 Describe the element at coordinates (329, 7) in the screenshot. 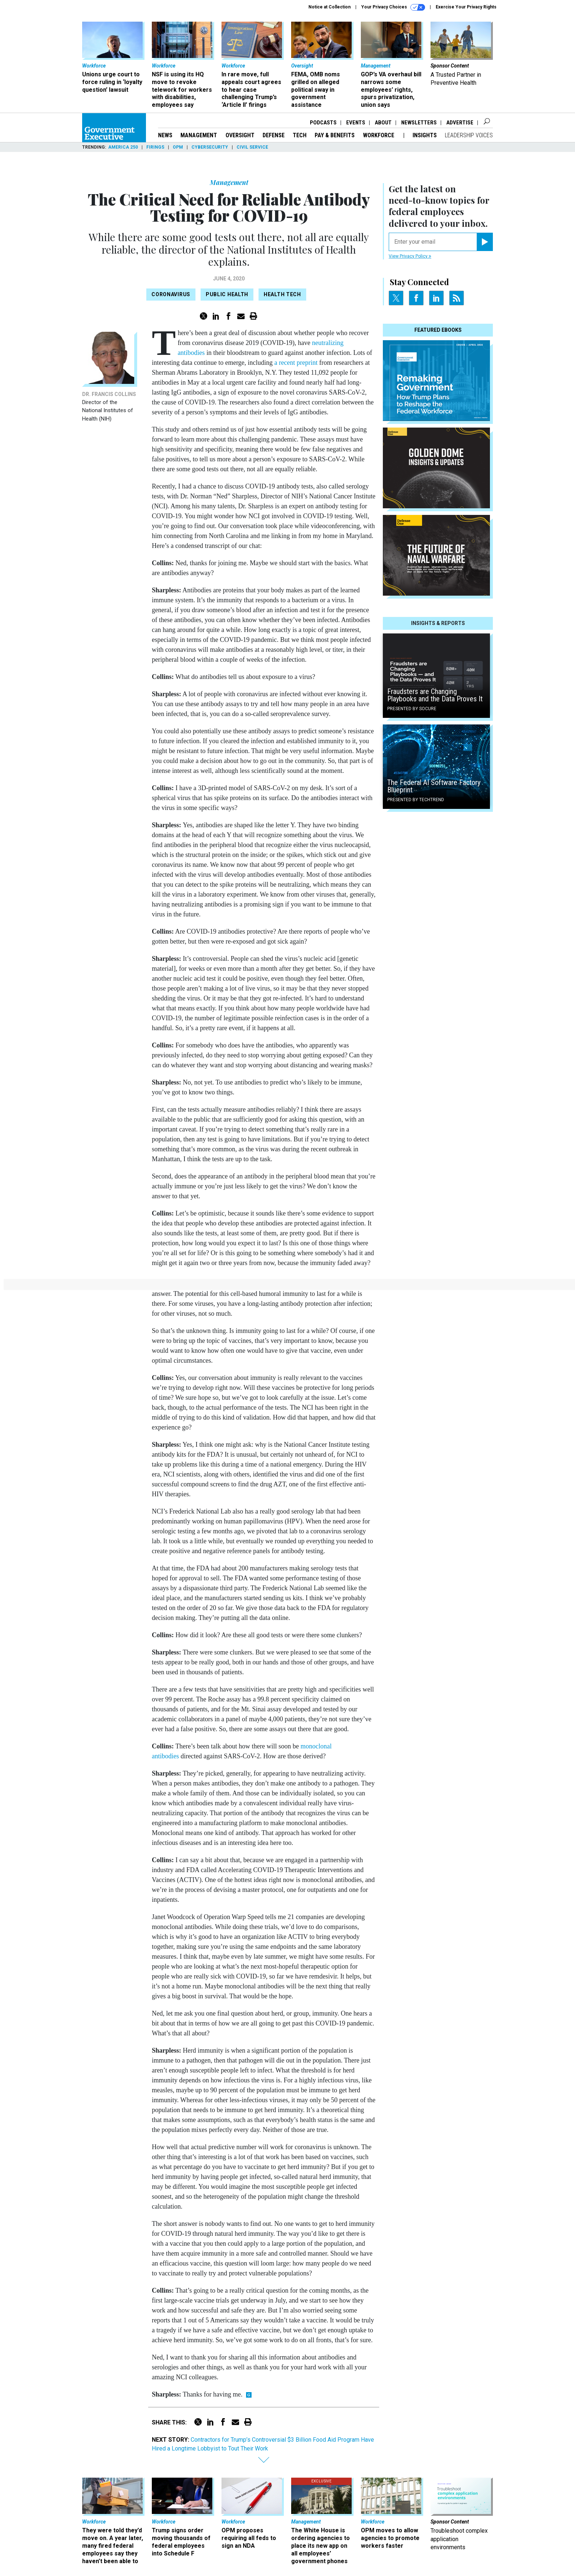

I see `Notice at Collection` at that location.